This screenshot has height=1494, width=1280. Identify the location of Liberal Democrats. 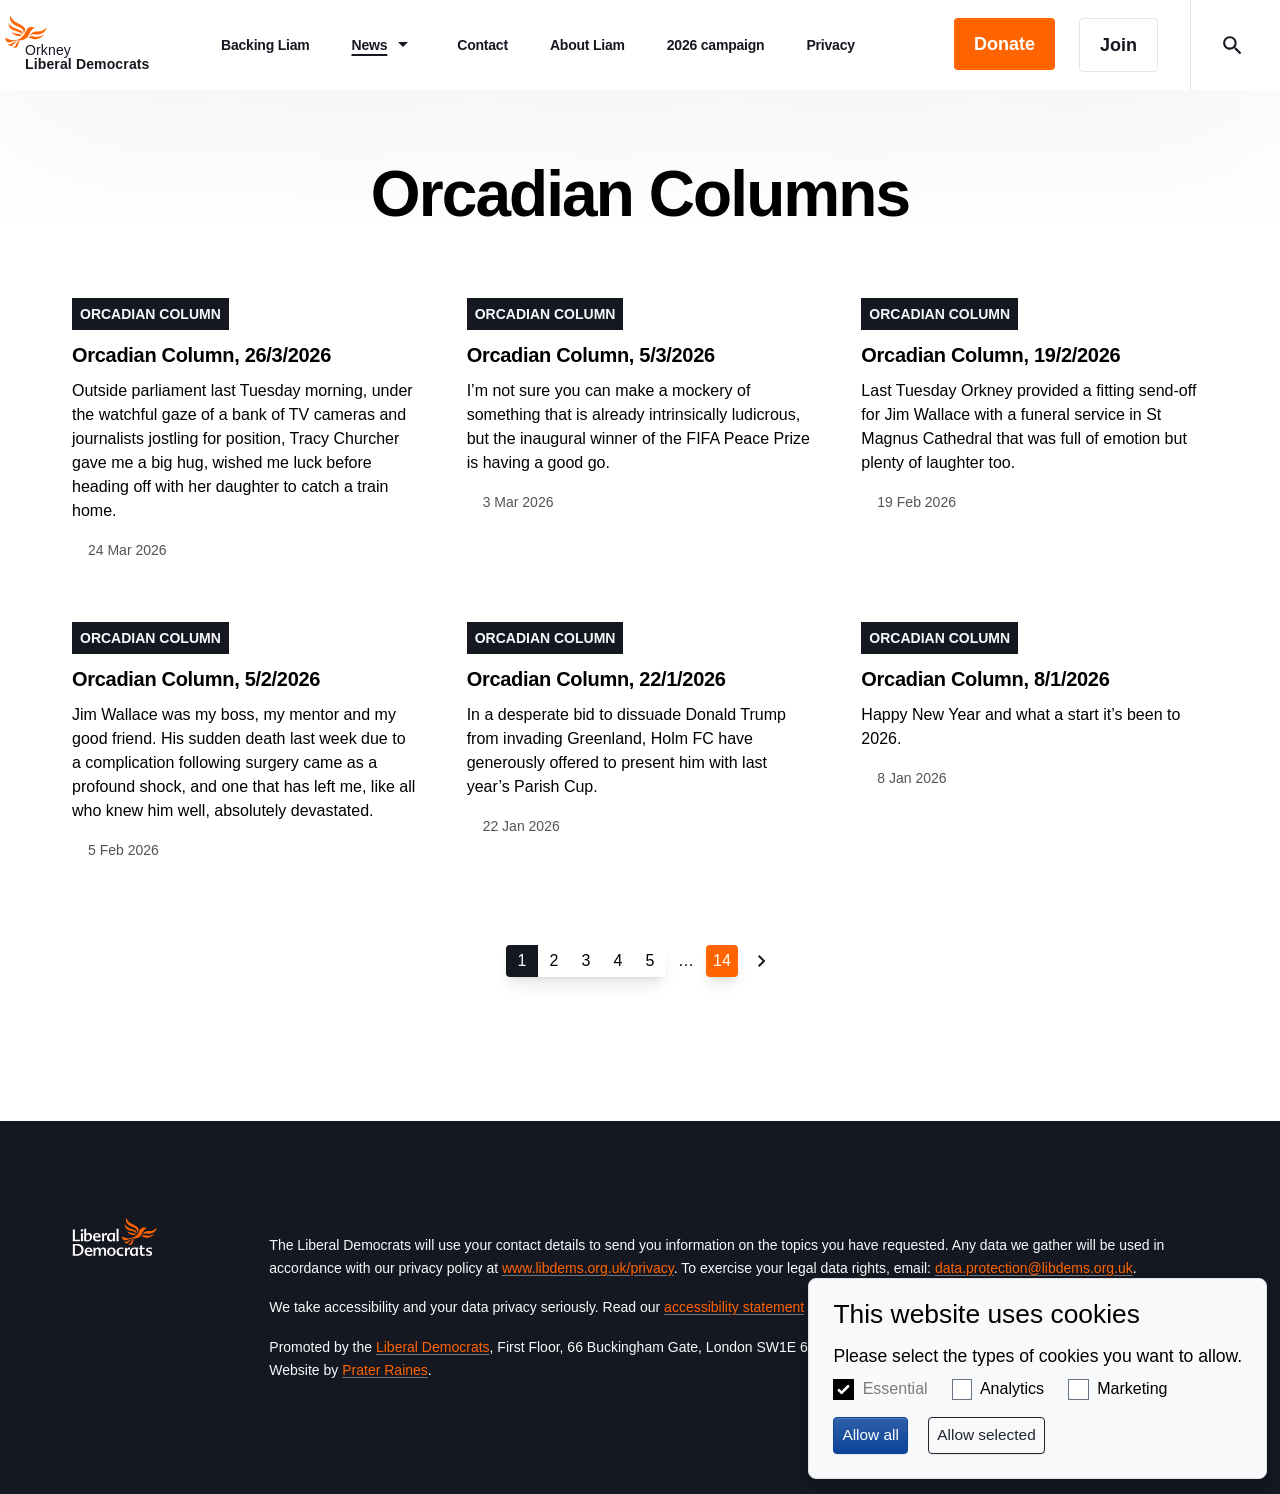
(433, 1347).